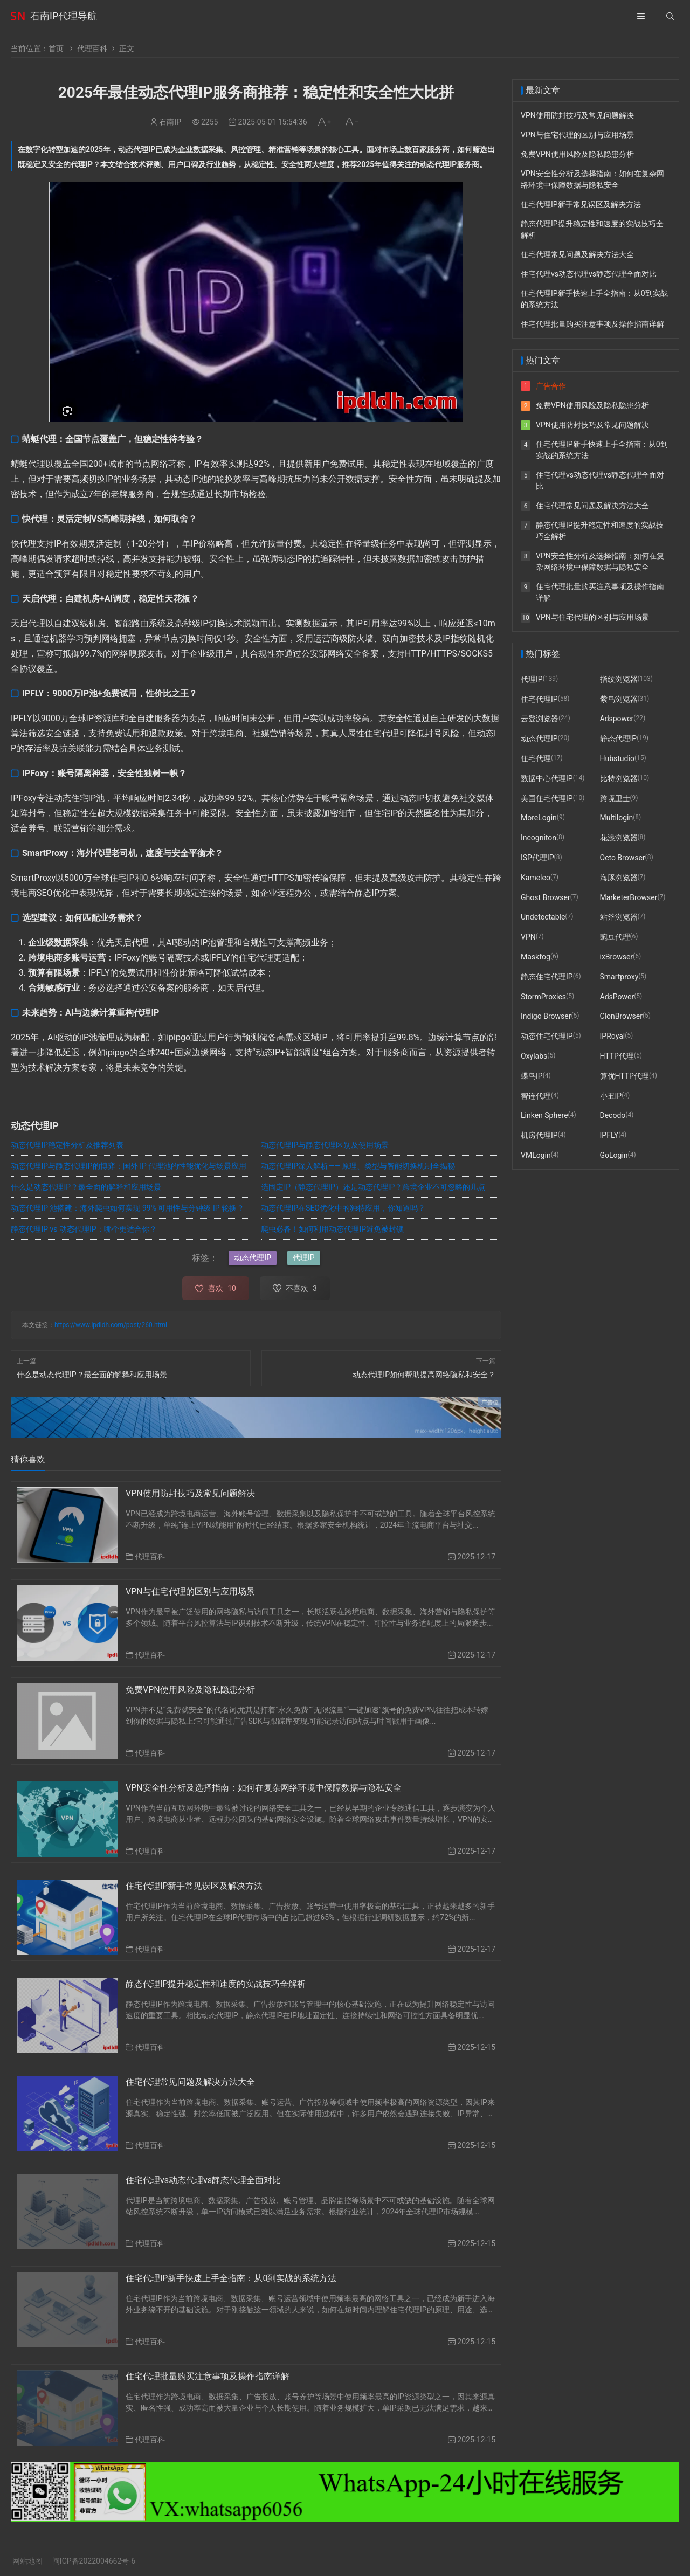 This screenshot has width=690, height=2576. I want to click on 数据中心代理IP, so click(547, 778).